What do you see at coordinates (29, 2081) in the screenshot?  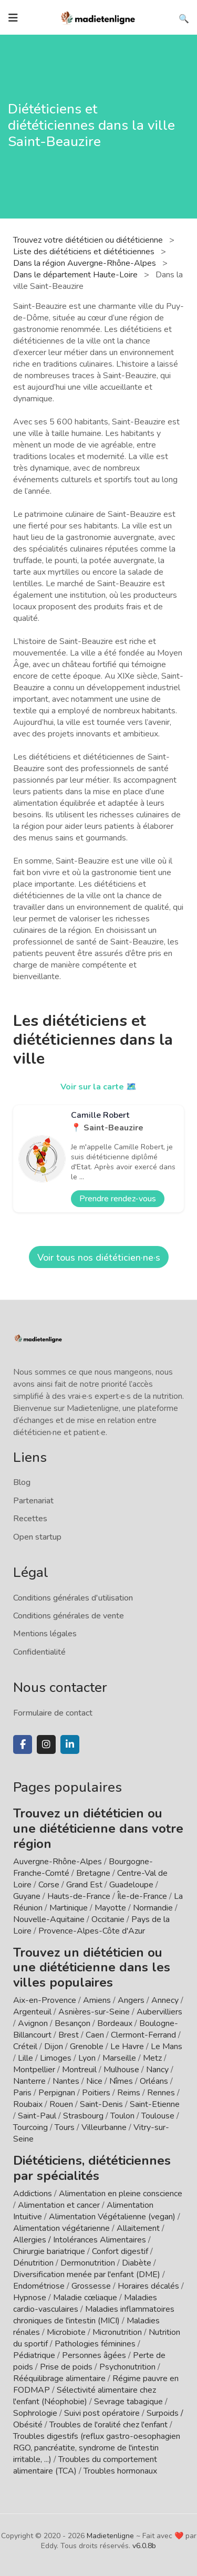 I see `Nanterre` at bounding box center [29, 2081].